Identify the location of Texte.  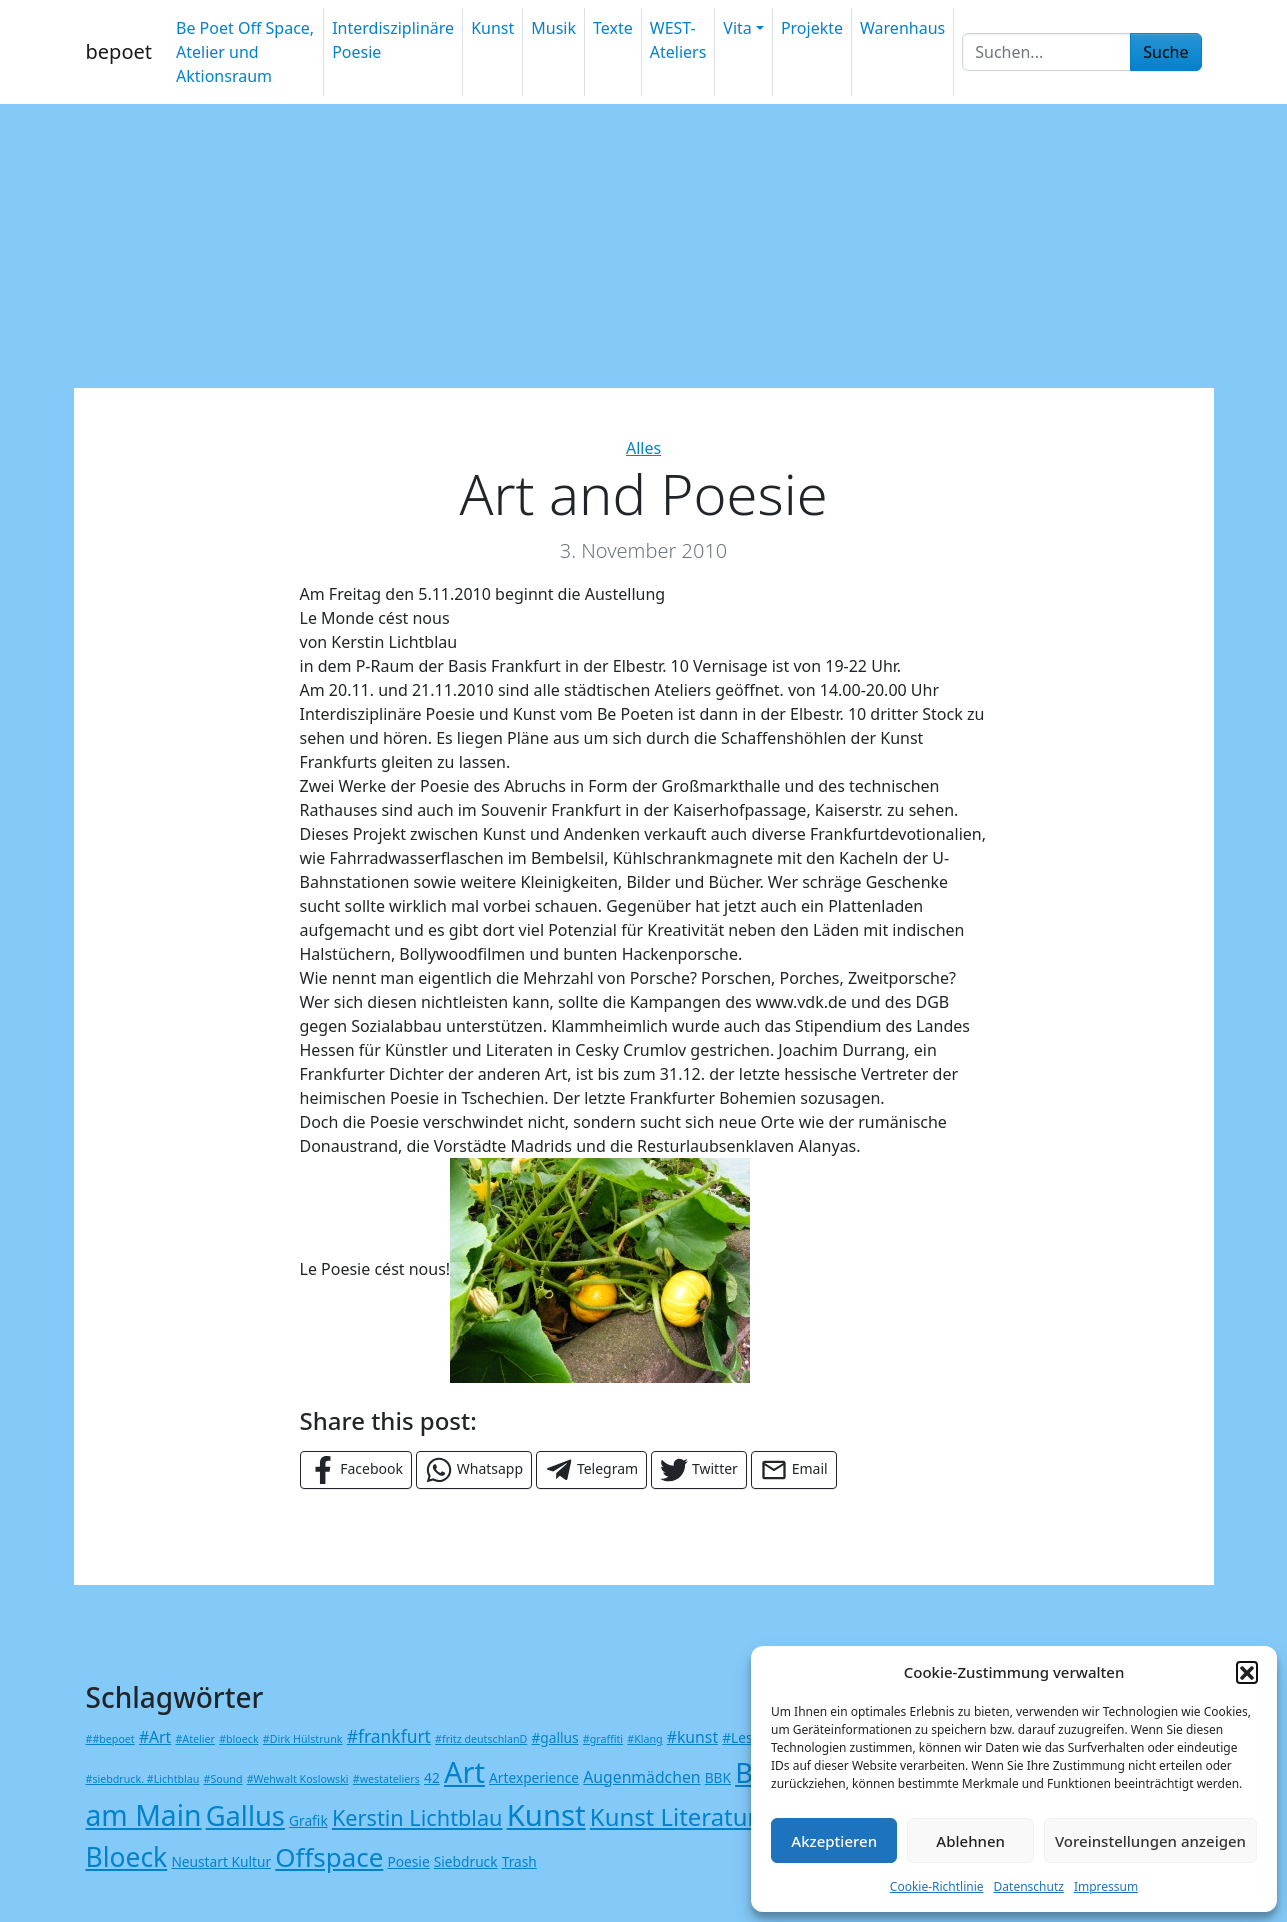
(613, 28).